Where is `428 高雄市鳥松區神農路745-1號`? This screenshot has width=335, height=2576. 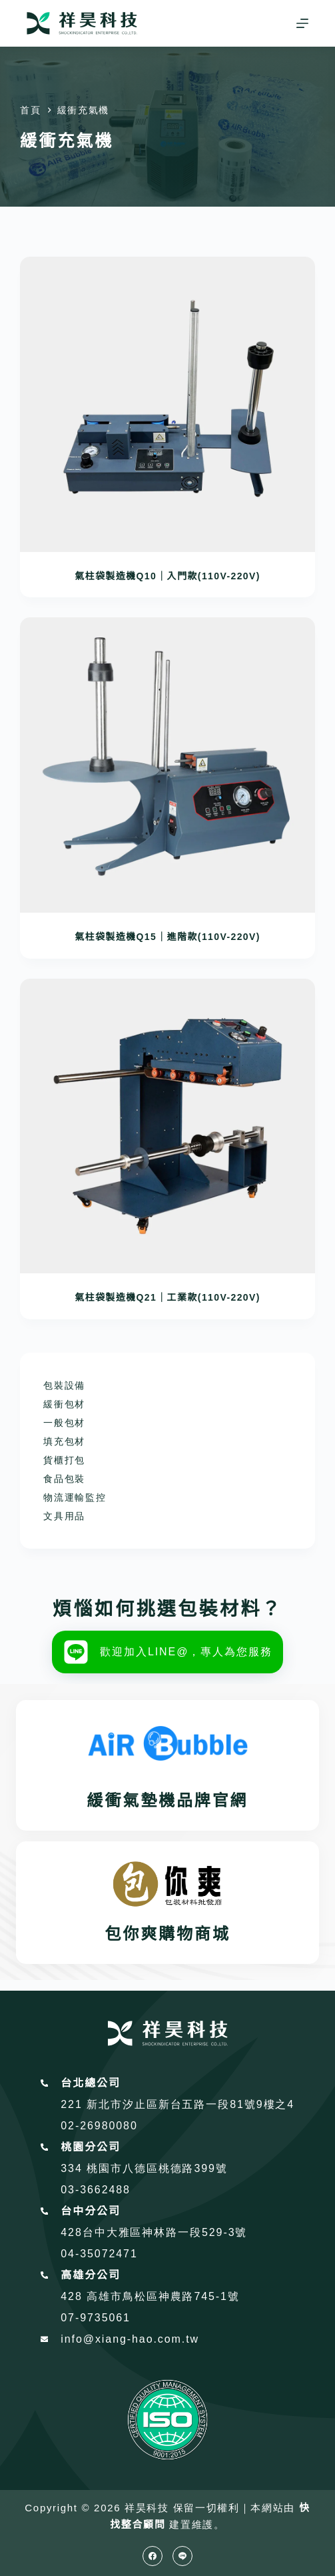
428 高雄市鳥松區神農路745-1號 is located at coordinates (150, 2296).